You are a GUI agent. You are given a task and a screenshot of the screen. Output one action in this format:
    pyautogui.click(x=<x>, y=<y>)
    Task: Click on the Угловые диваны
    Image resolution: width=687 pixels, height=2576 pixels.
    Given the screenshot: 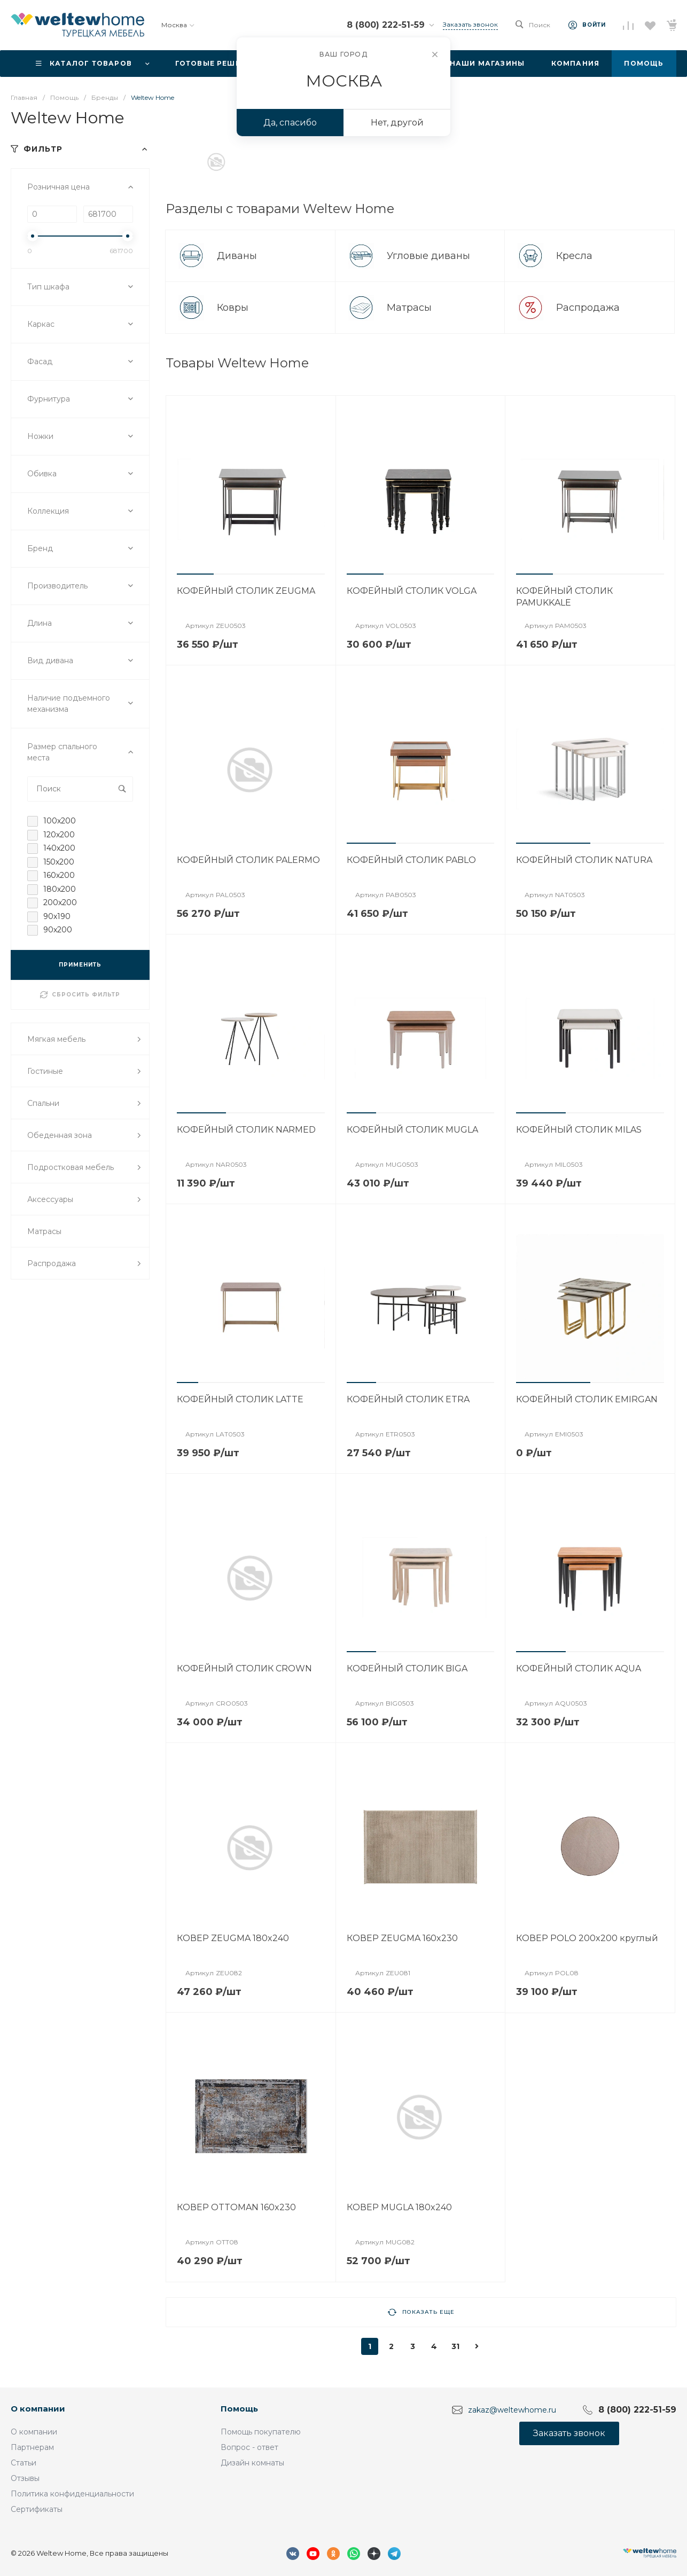 What is the action you would take?
    pyautogui.click(x=430, y=256)
    